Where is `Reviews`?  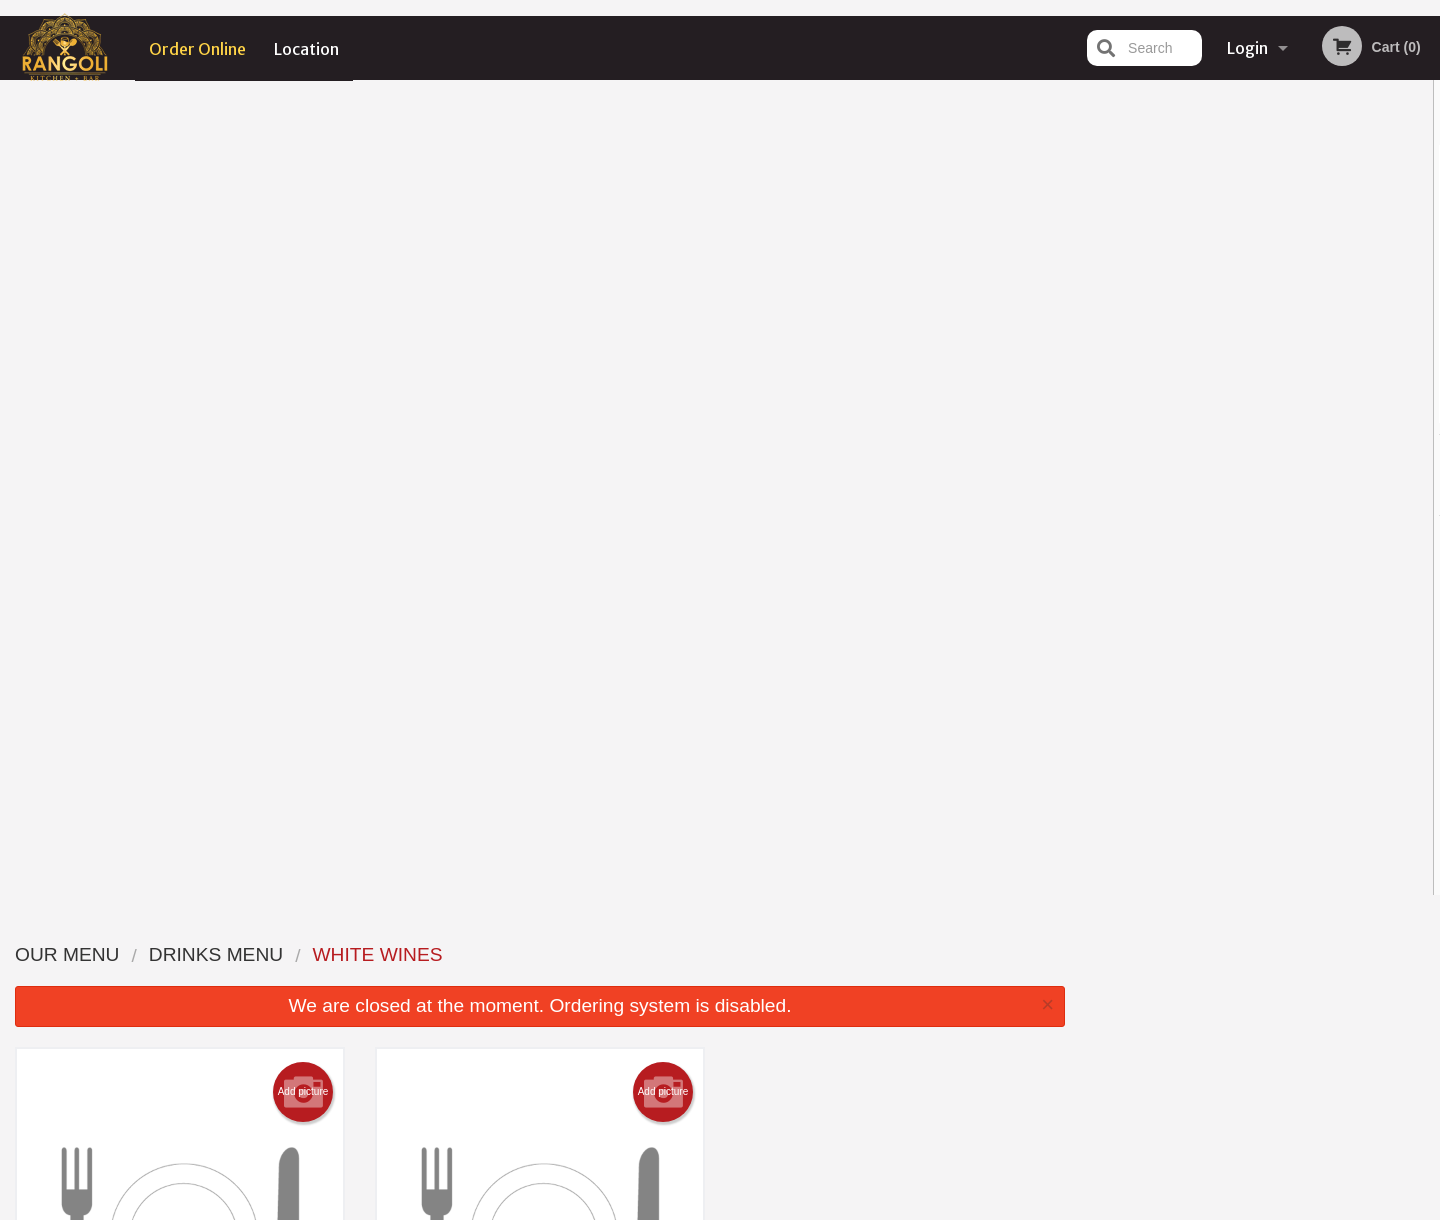 Reviews is located at coordinates (842, 953).